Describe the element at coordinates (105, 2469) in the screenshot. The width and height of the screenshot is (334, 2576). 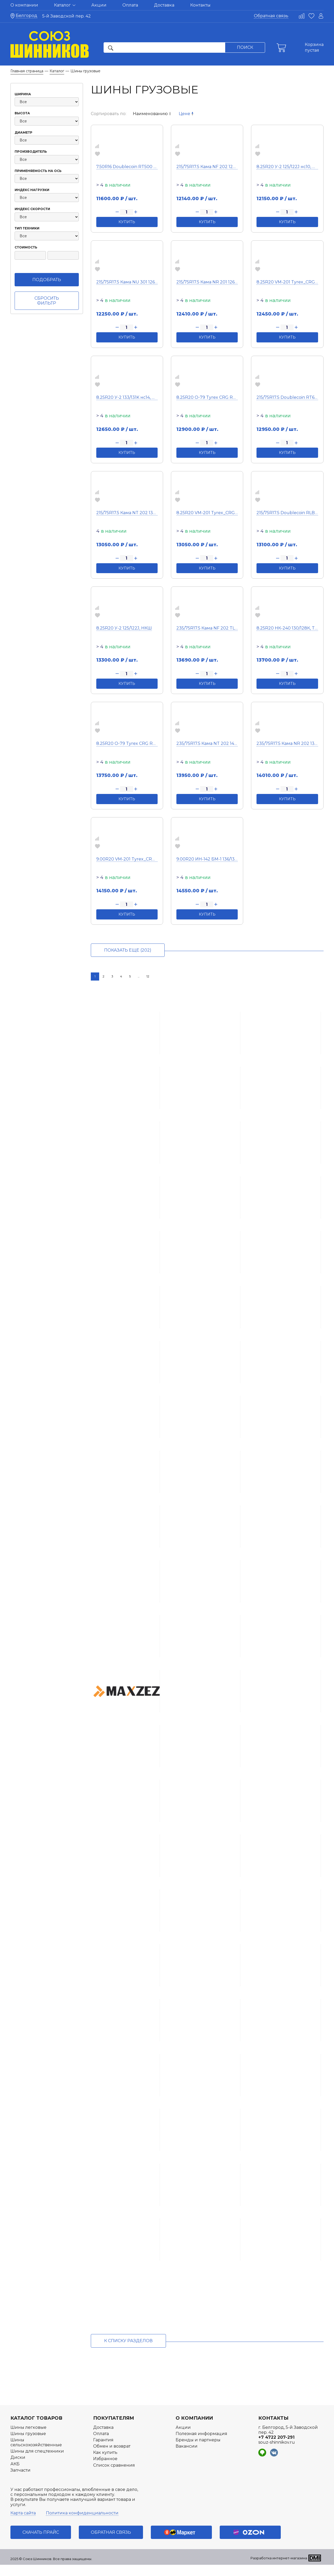
I see `Избранное` at that location.